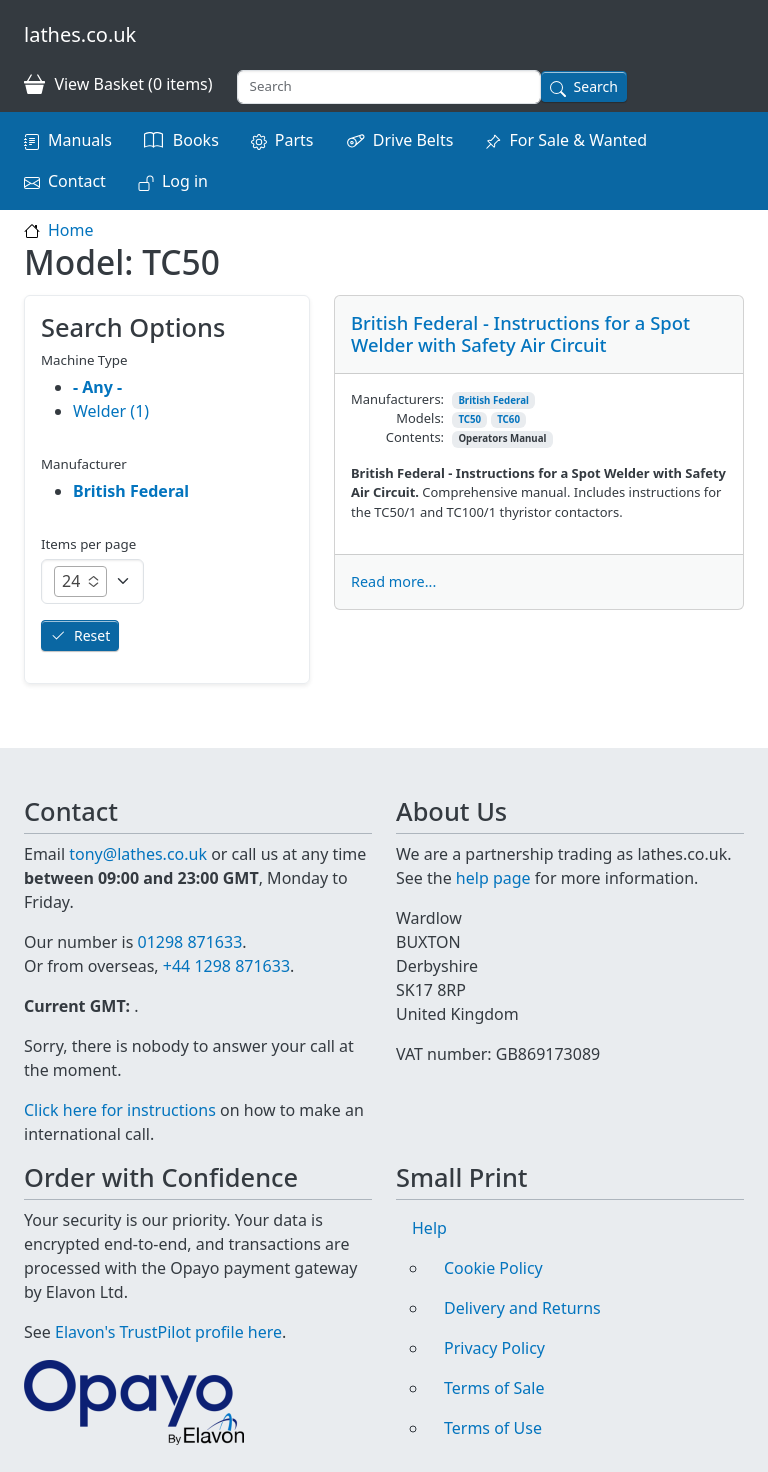 Image resolution: width=768 pixels, height=1472 pixels. Describe the element at coordinates (494, 1388) in the screenshot. I see `Terms of Sale` at that location.